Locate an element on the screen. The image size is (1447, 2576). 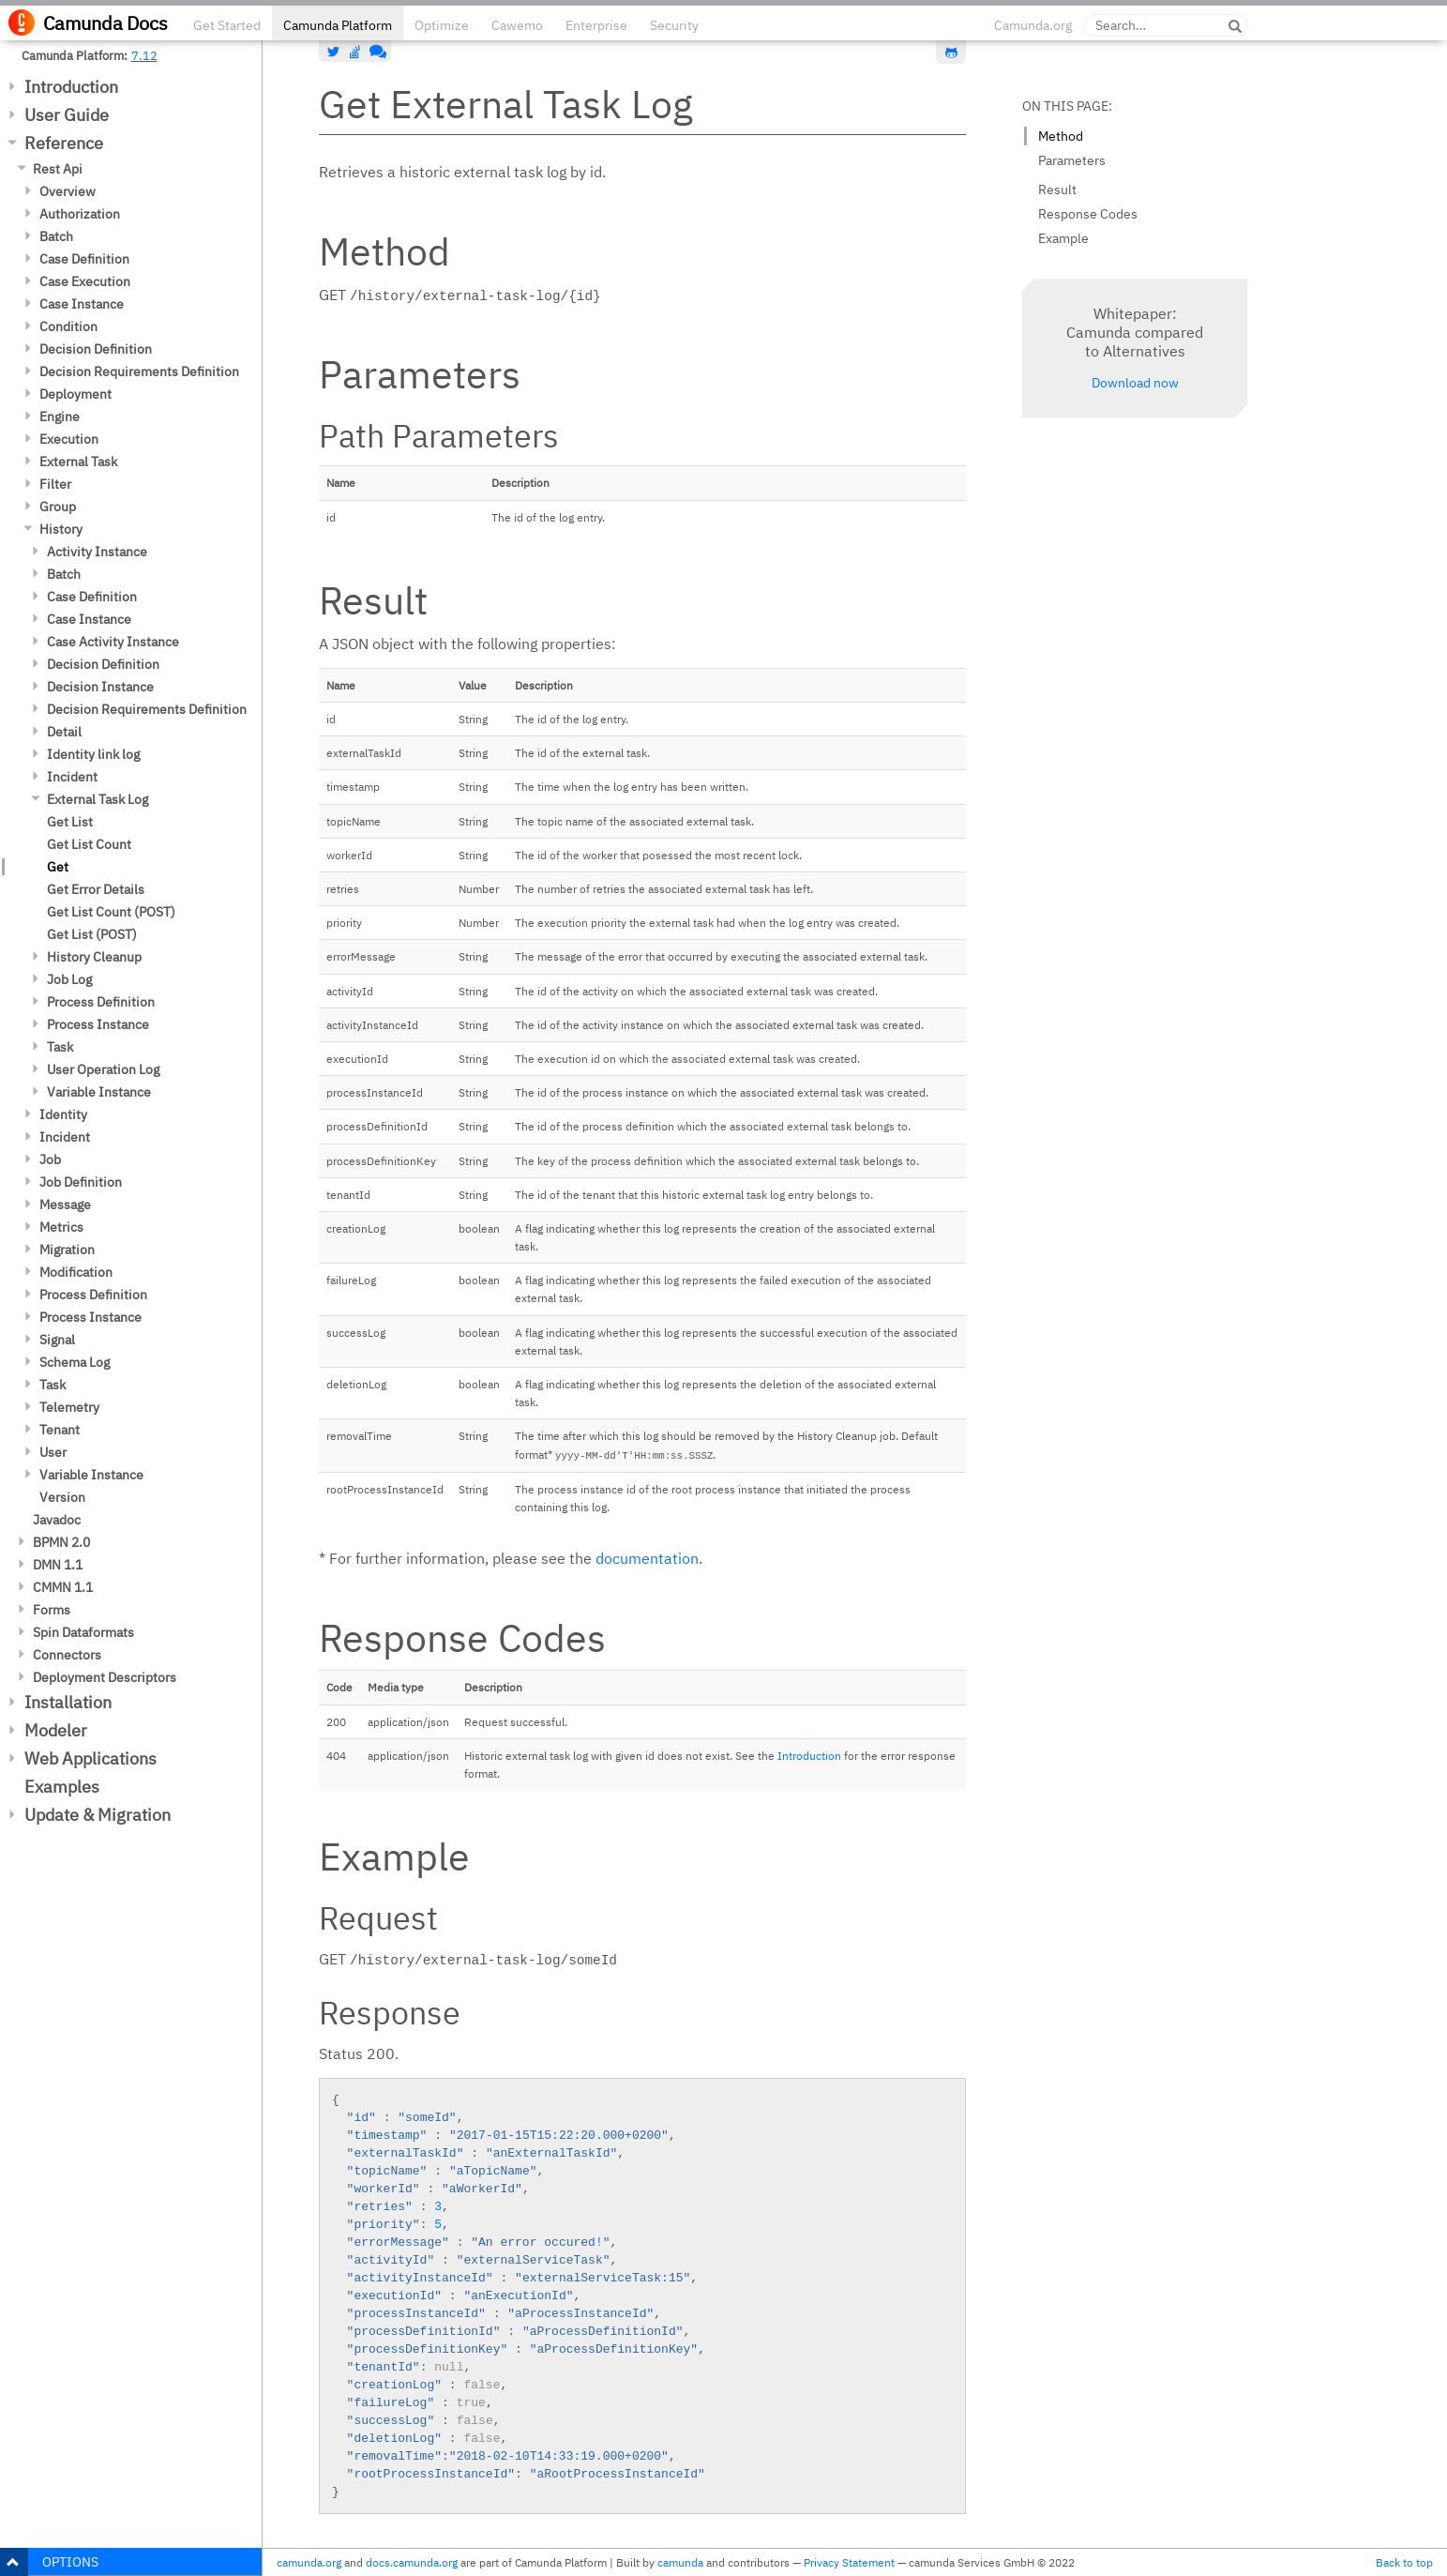
Get List Count is located at coordinates (89, 844).